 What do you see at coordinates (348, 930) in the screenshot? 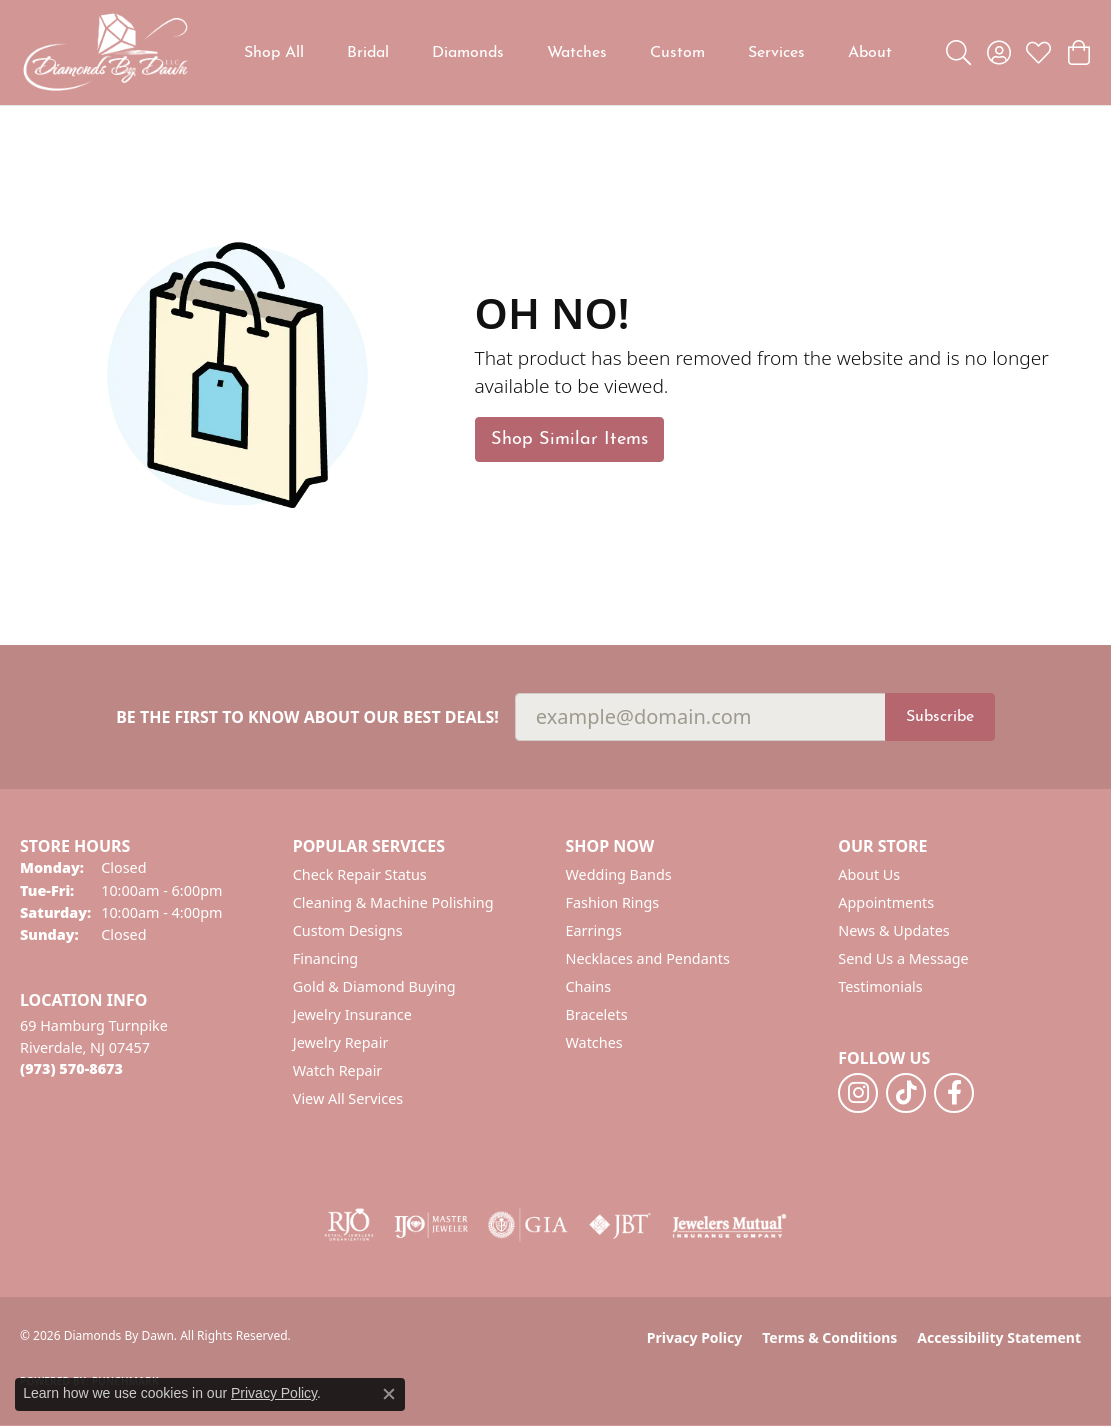
I see `Custom Designs` at bounding box center [348, 930].